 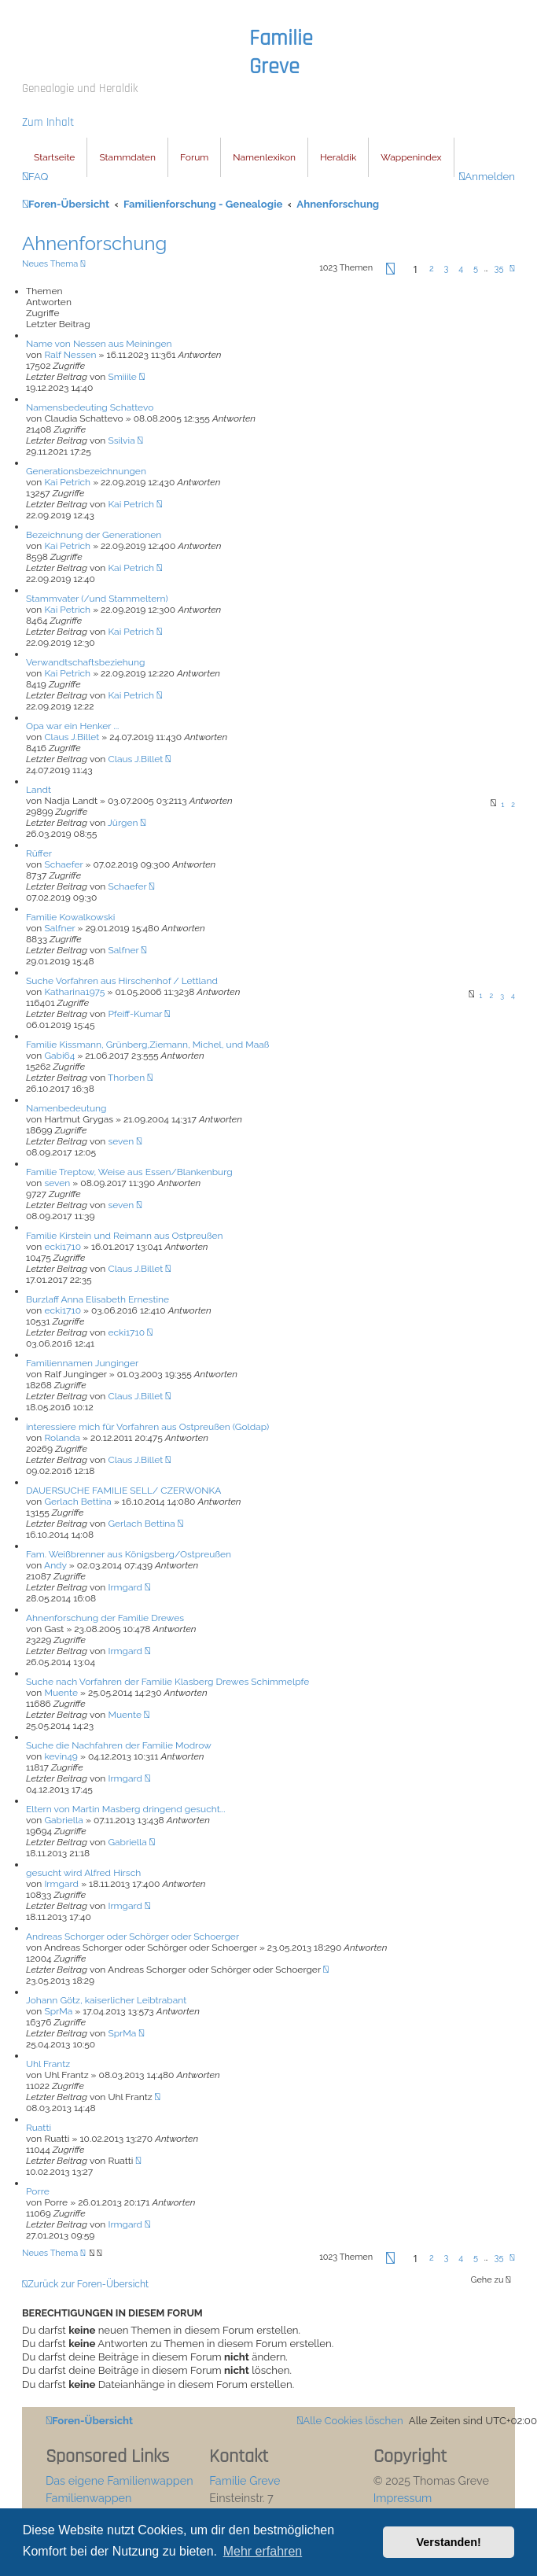 I want to click on Forum, so click(x=194, y=157).